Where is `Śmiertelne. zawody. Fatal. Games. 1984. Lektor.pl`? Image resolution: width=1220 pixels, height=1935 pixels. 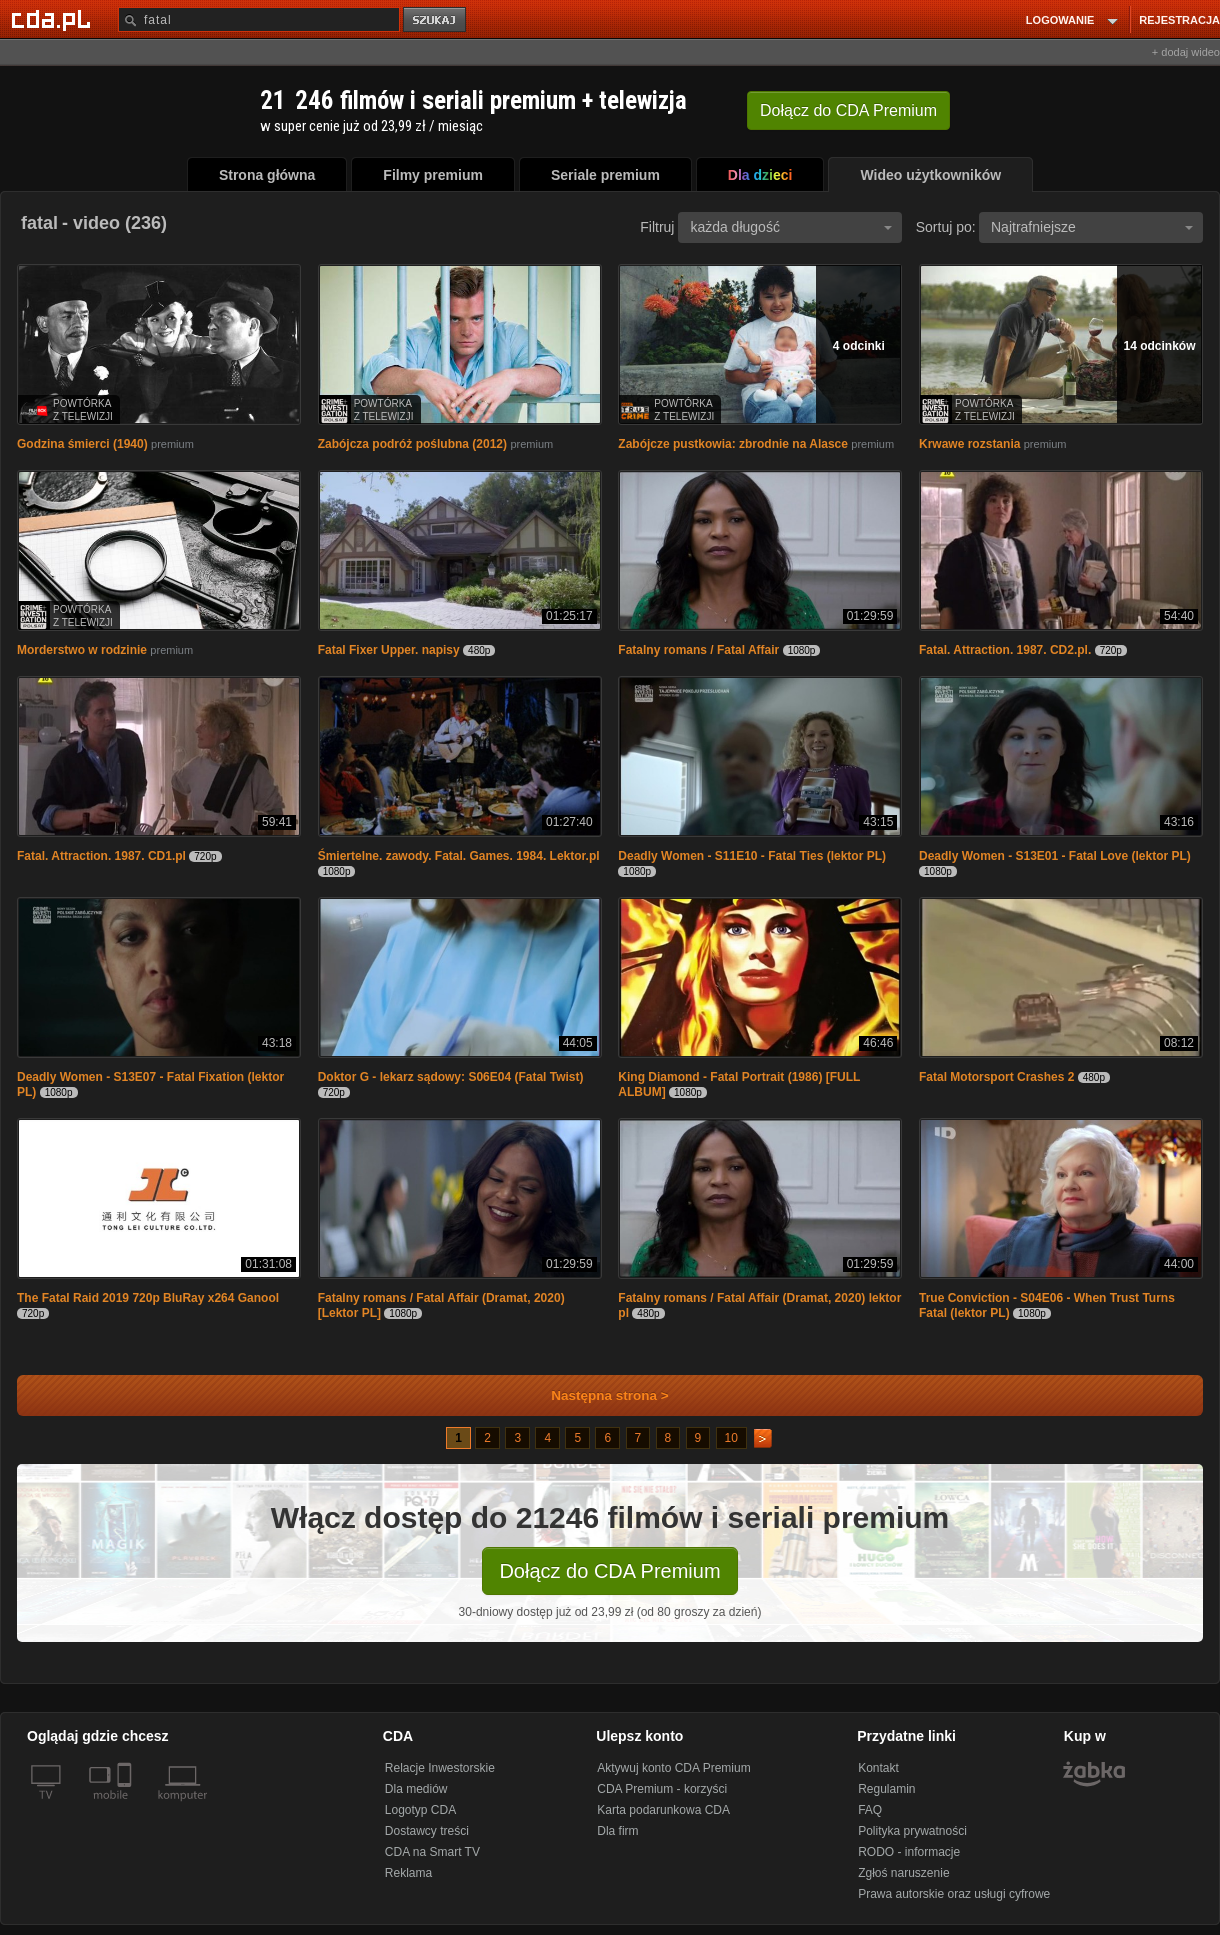 Śmiertelne. zawody. Fatal. Games. 1984. Lektor.pl is located at coordinates (459, 856).